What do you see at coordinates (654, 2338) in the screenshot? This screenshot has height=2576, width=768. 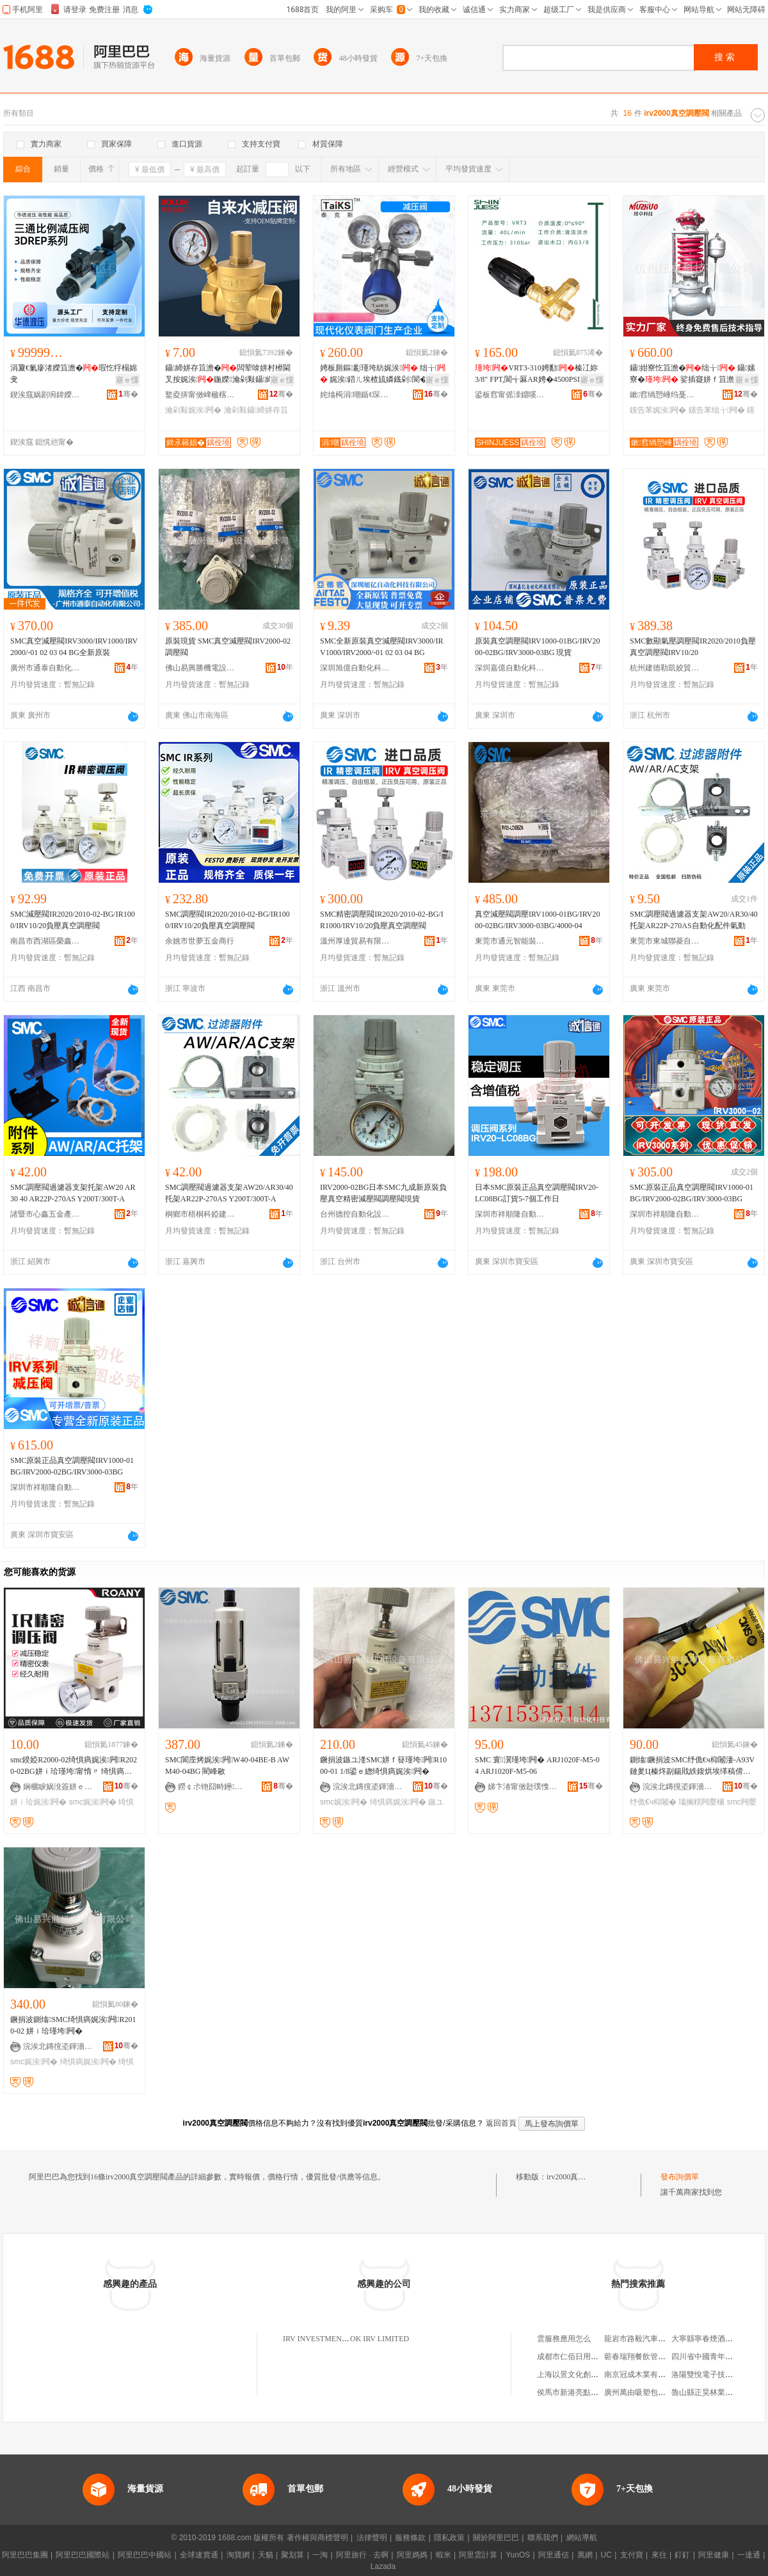 I see `龍岩市路毅汽車服務有限公司` at bounding box center [654, 2338].